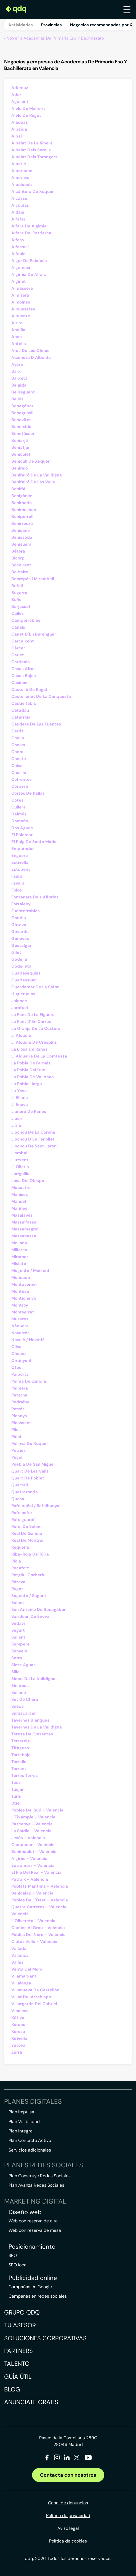 The height and width of the screenshot is (2576, 136). Describe the element at coordinates (18, 164) in the screenshot. I see `Alberic` at that location.